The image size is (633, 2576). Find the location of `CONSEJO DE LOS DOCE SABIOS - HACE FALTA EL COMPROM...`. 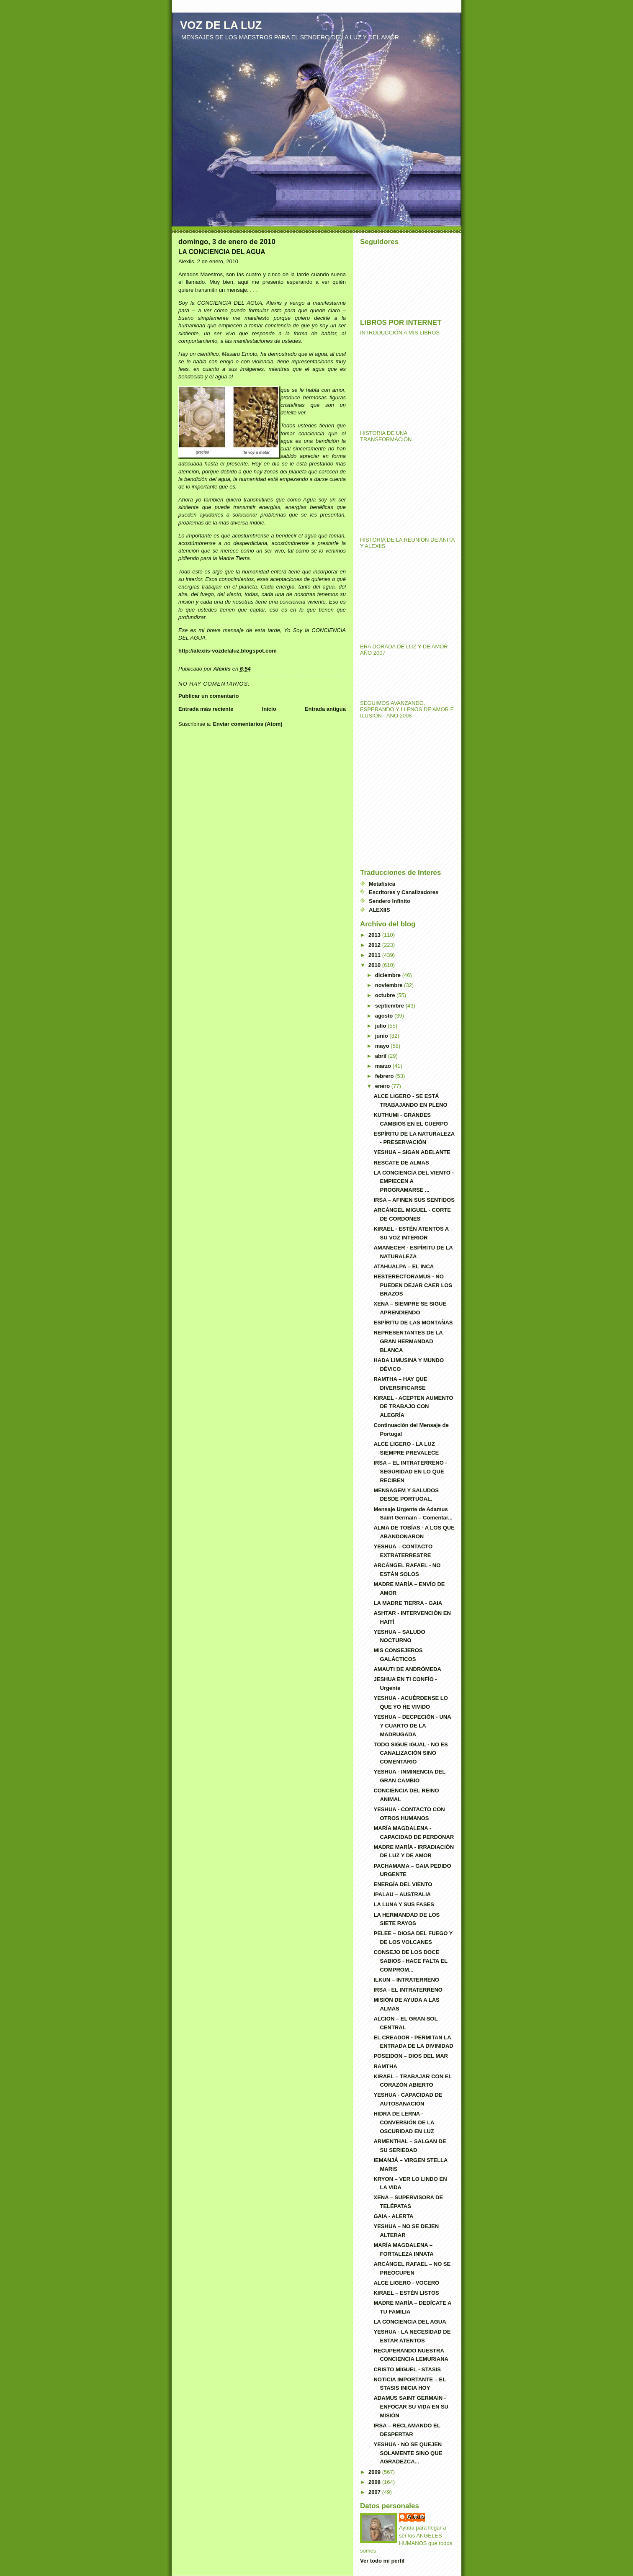

CONSEJO DE LOS DOCE SABIOS - HACE FALTA EL COMPROM... is located at coordinates (410, 1961).